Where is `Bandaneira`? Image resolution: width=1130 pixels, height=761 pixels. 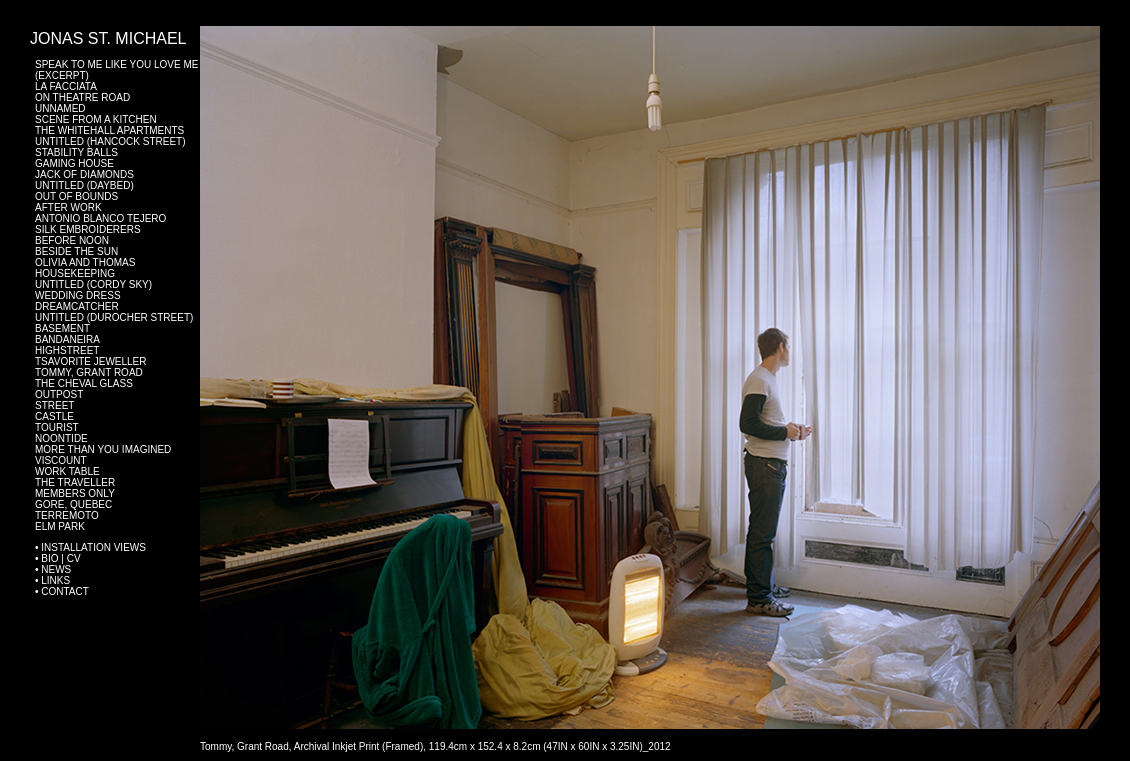 Bandaneira is located at coordinates (67, 339).